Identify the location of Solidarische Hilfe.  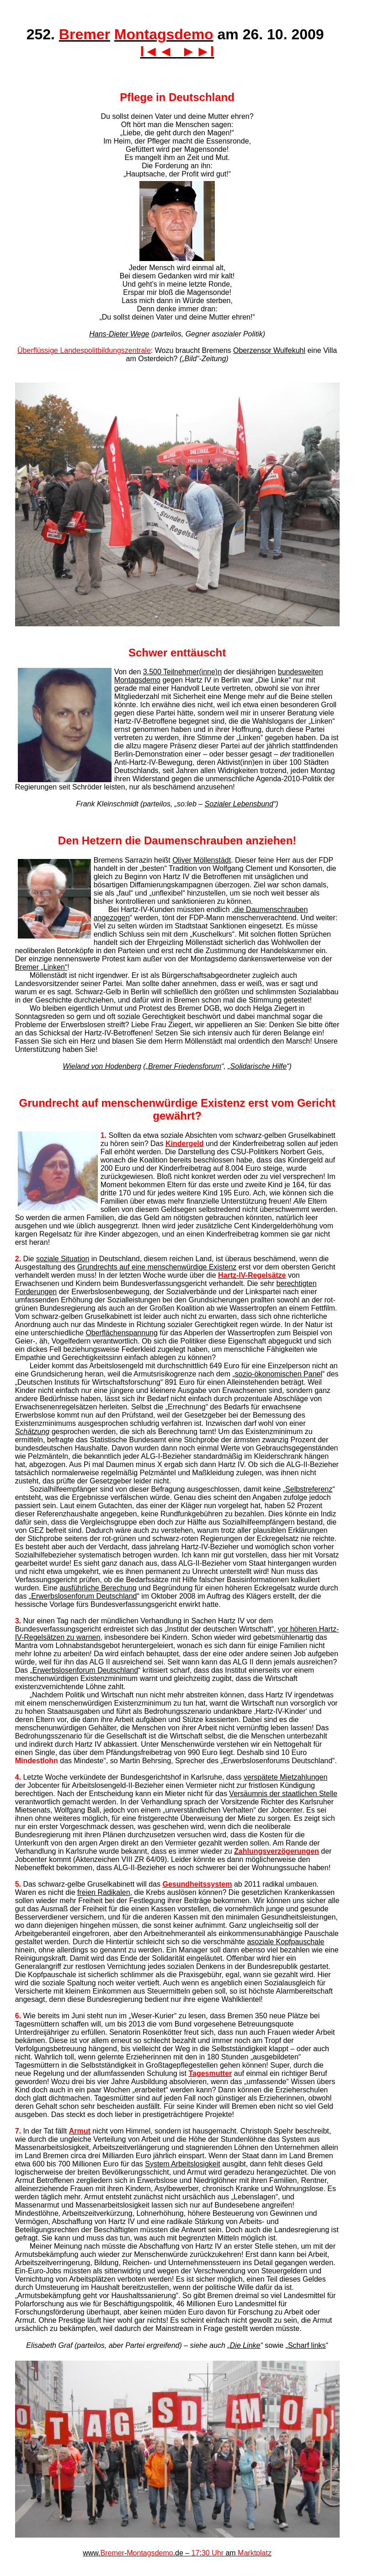
(258, 1066).